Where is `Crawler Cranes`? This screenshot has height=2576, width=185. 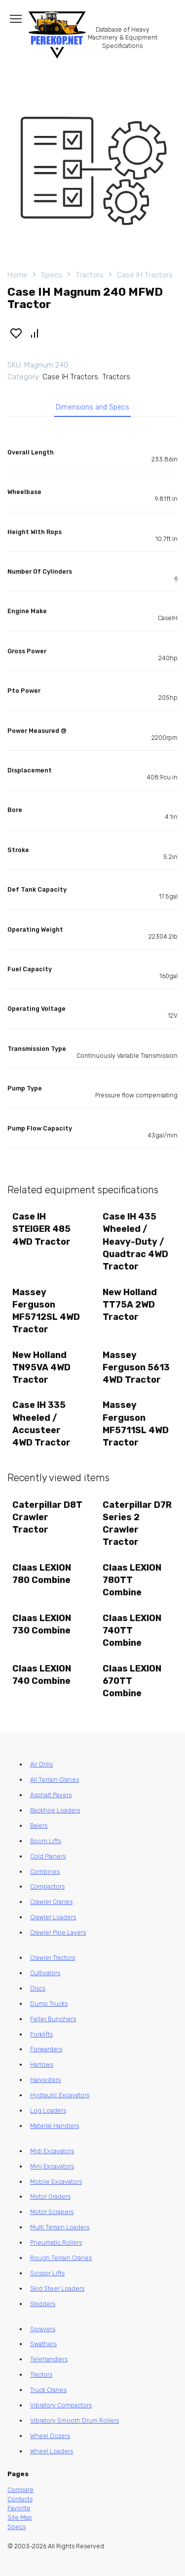
Crawler Cranes is located at coordinates (51, 1901).